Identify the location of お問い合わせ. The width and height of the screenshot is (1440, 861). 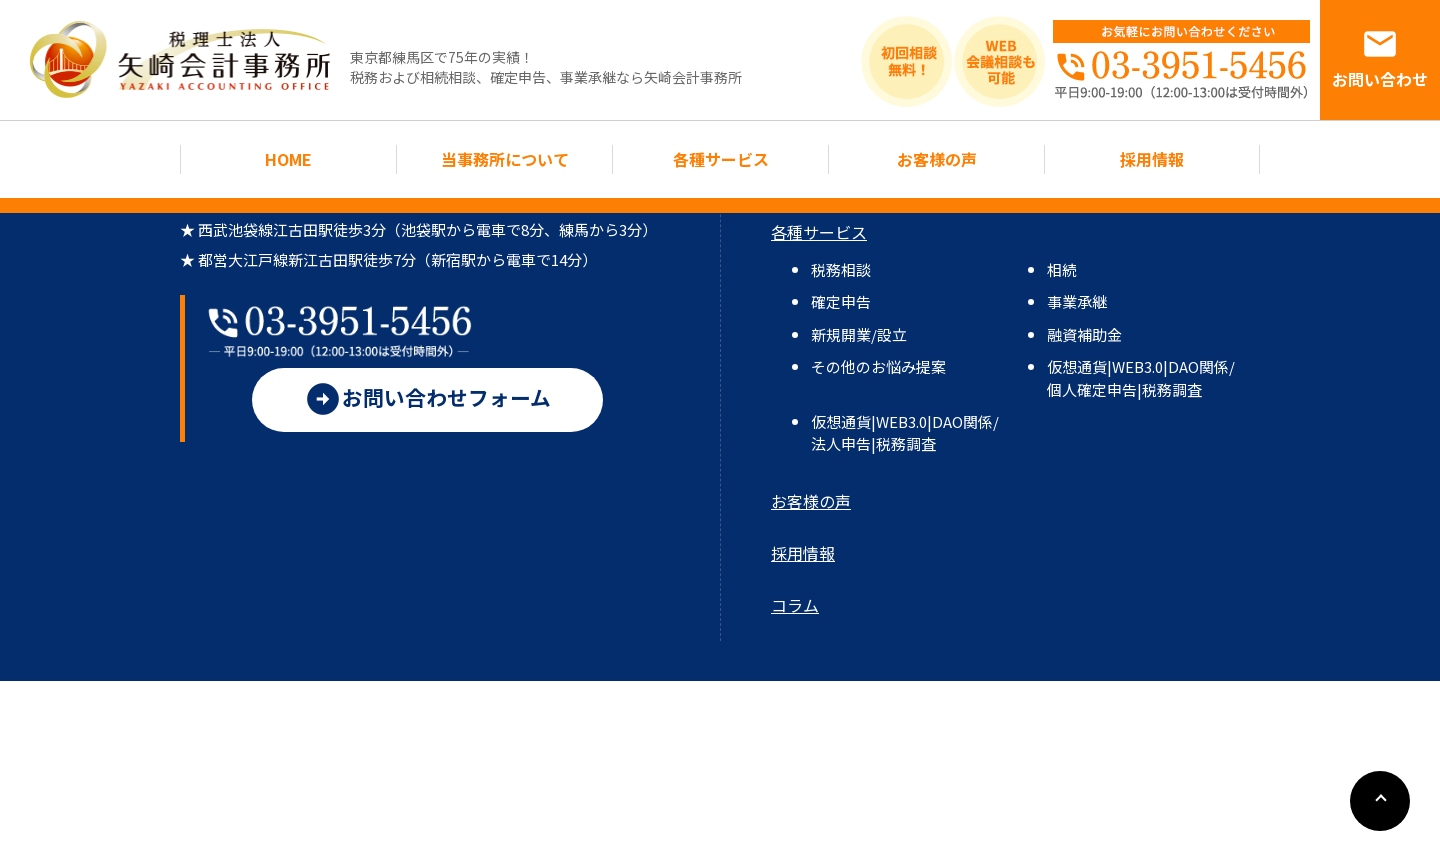
(1380, 58).